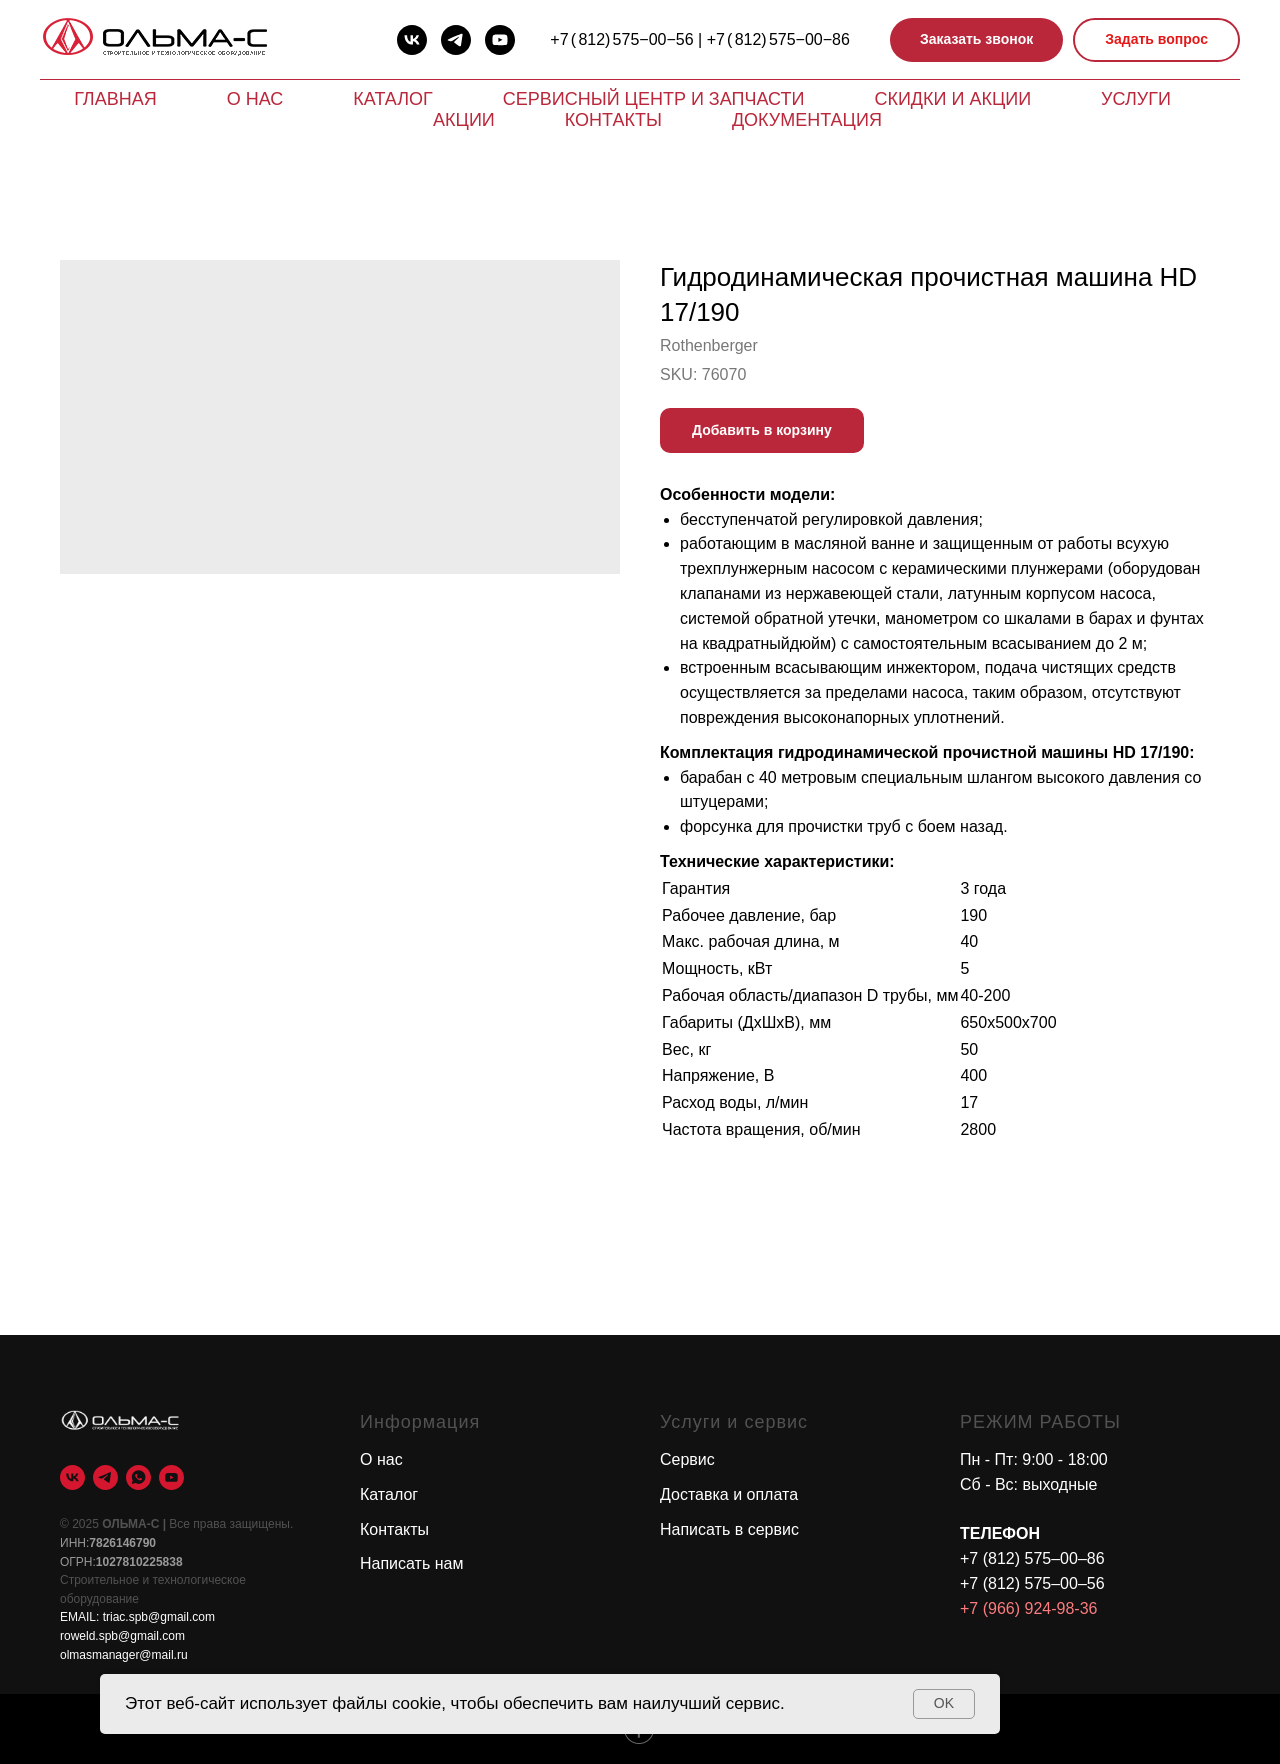 The width and height of the screenshot is (1280, 1764). I want to click on Сервисный центр и запчасти, so click(654, 99).